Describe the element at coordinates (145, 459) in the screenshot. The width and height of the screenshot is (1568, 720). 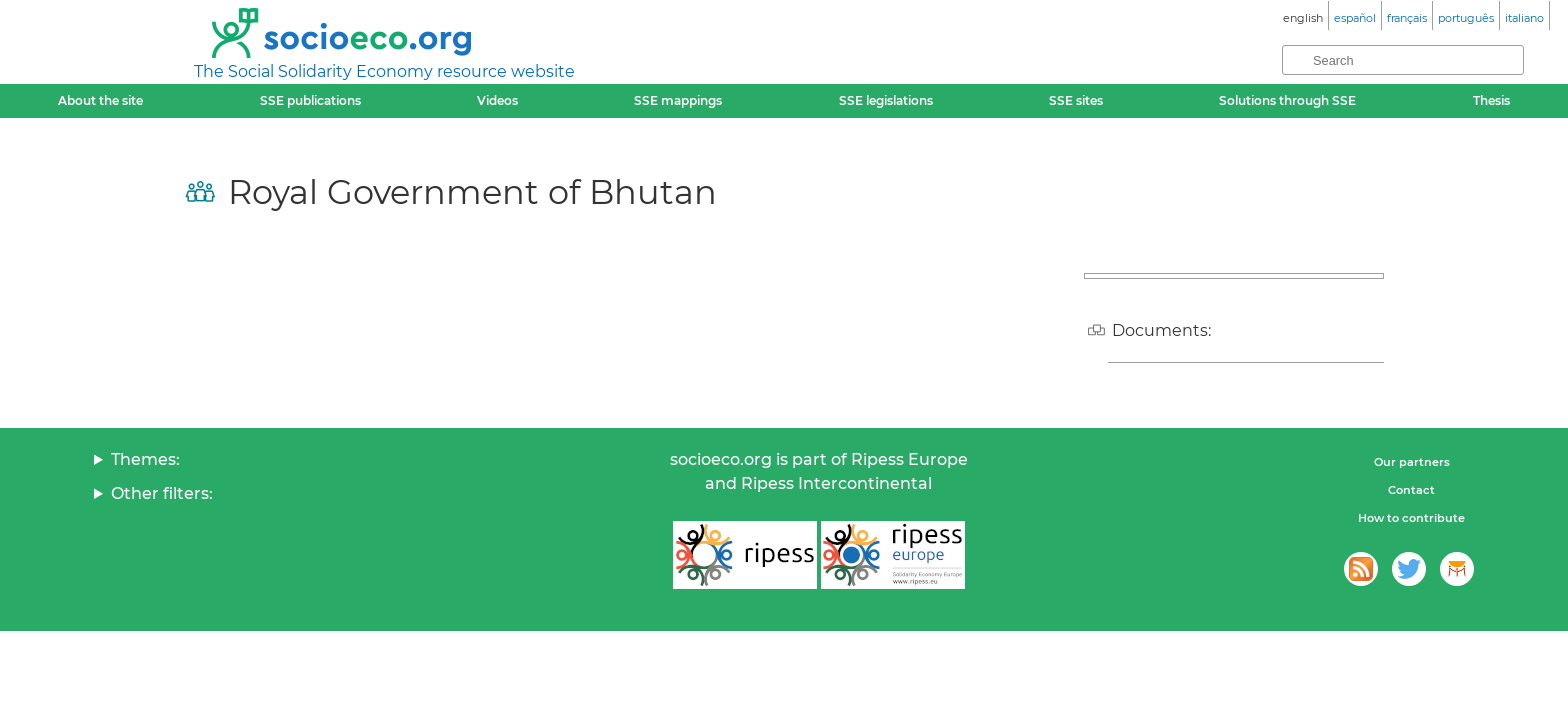
I see `Themes:` at that location.